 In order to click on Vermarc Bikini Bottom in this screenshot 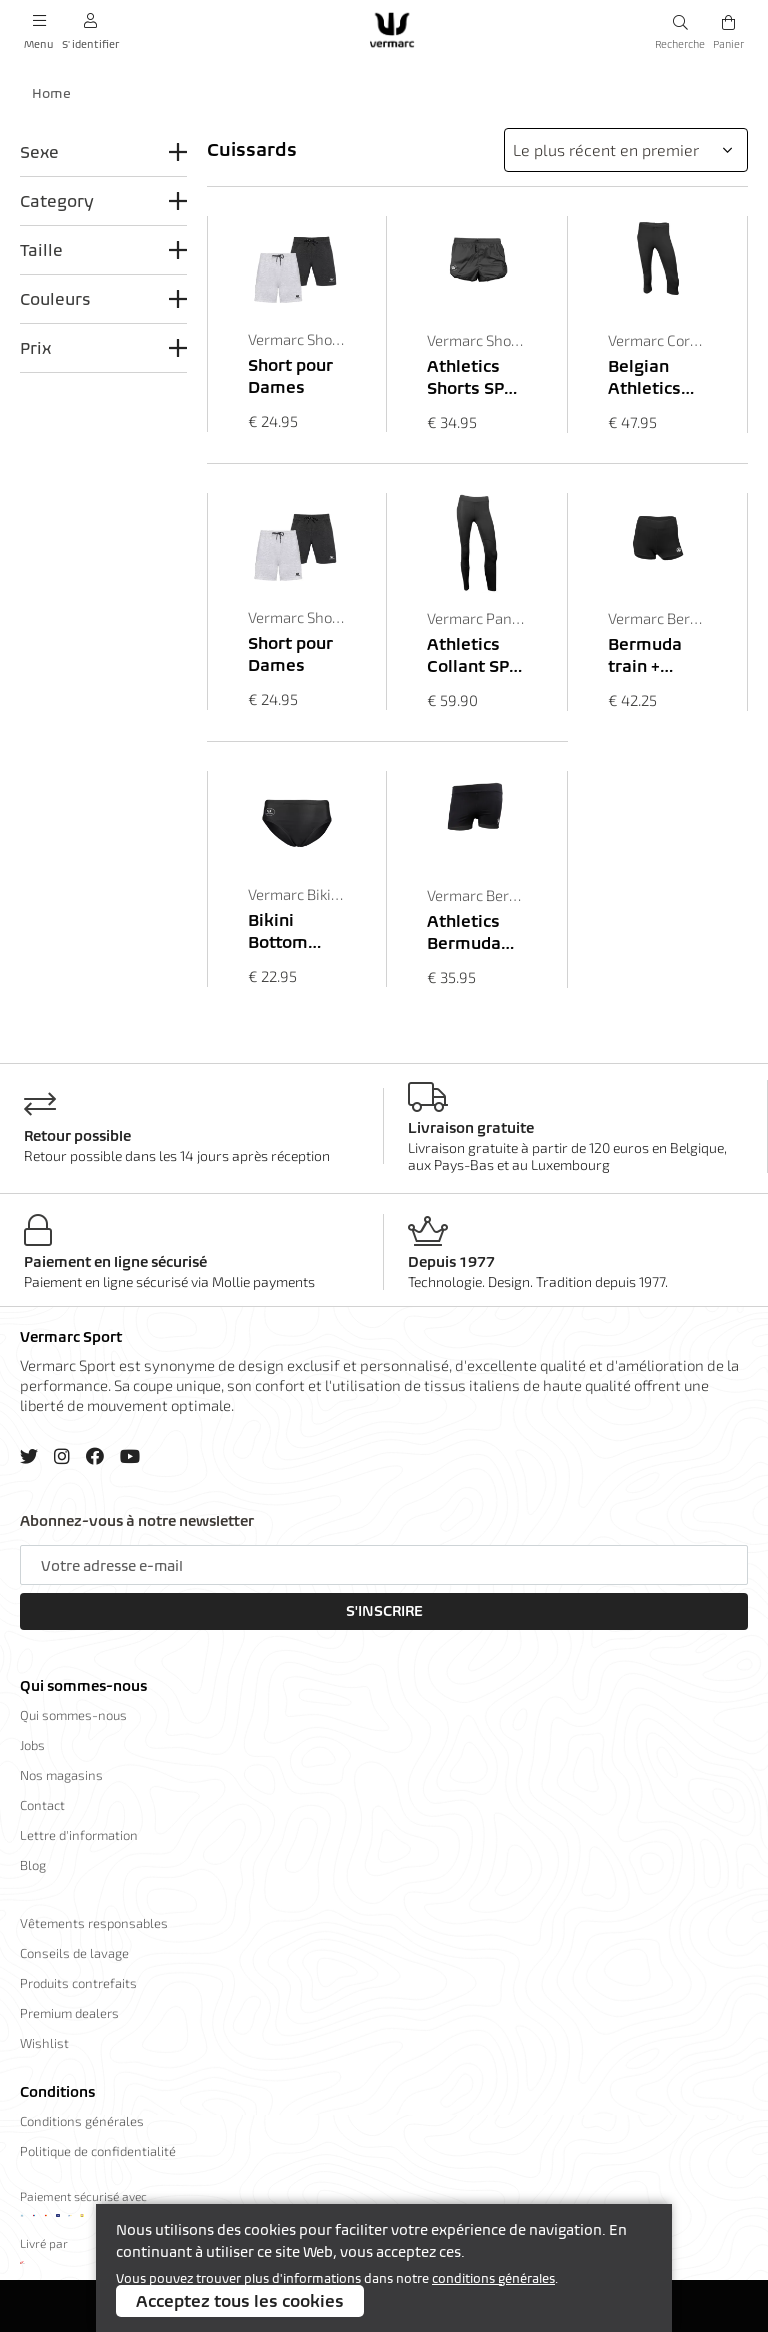, I will do `click(297, 894)`.